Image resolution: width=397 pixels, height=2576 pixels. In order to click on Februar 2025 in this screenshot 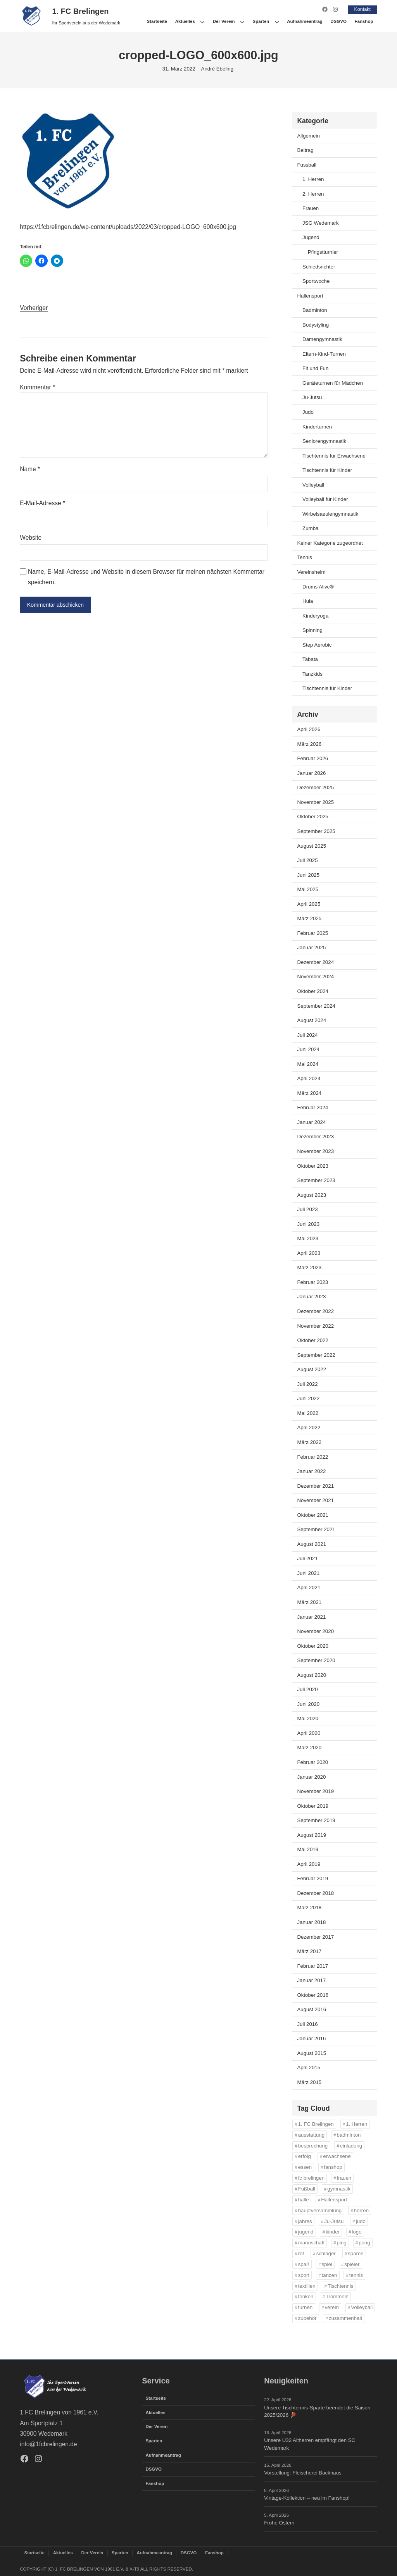, I will do `click(312, 933)`.